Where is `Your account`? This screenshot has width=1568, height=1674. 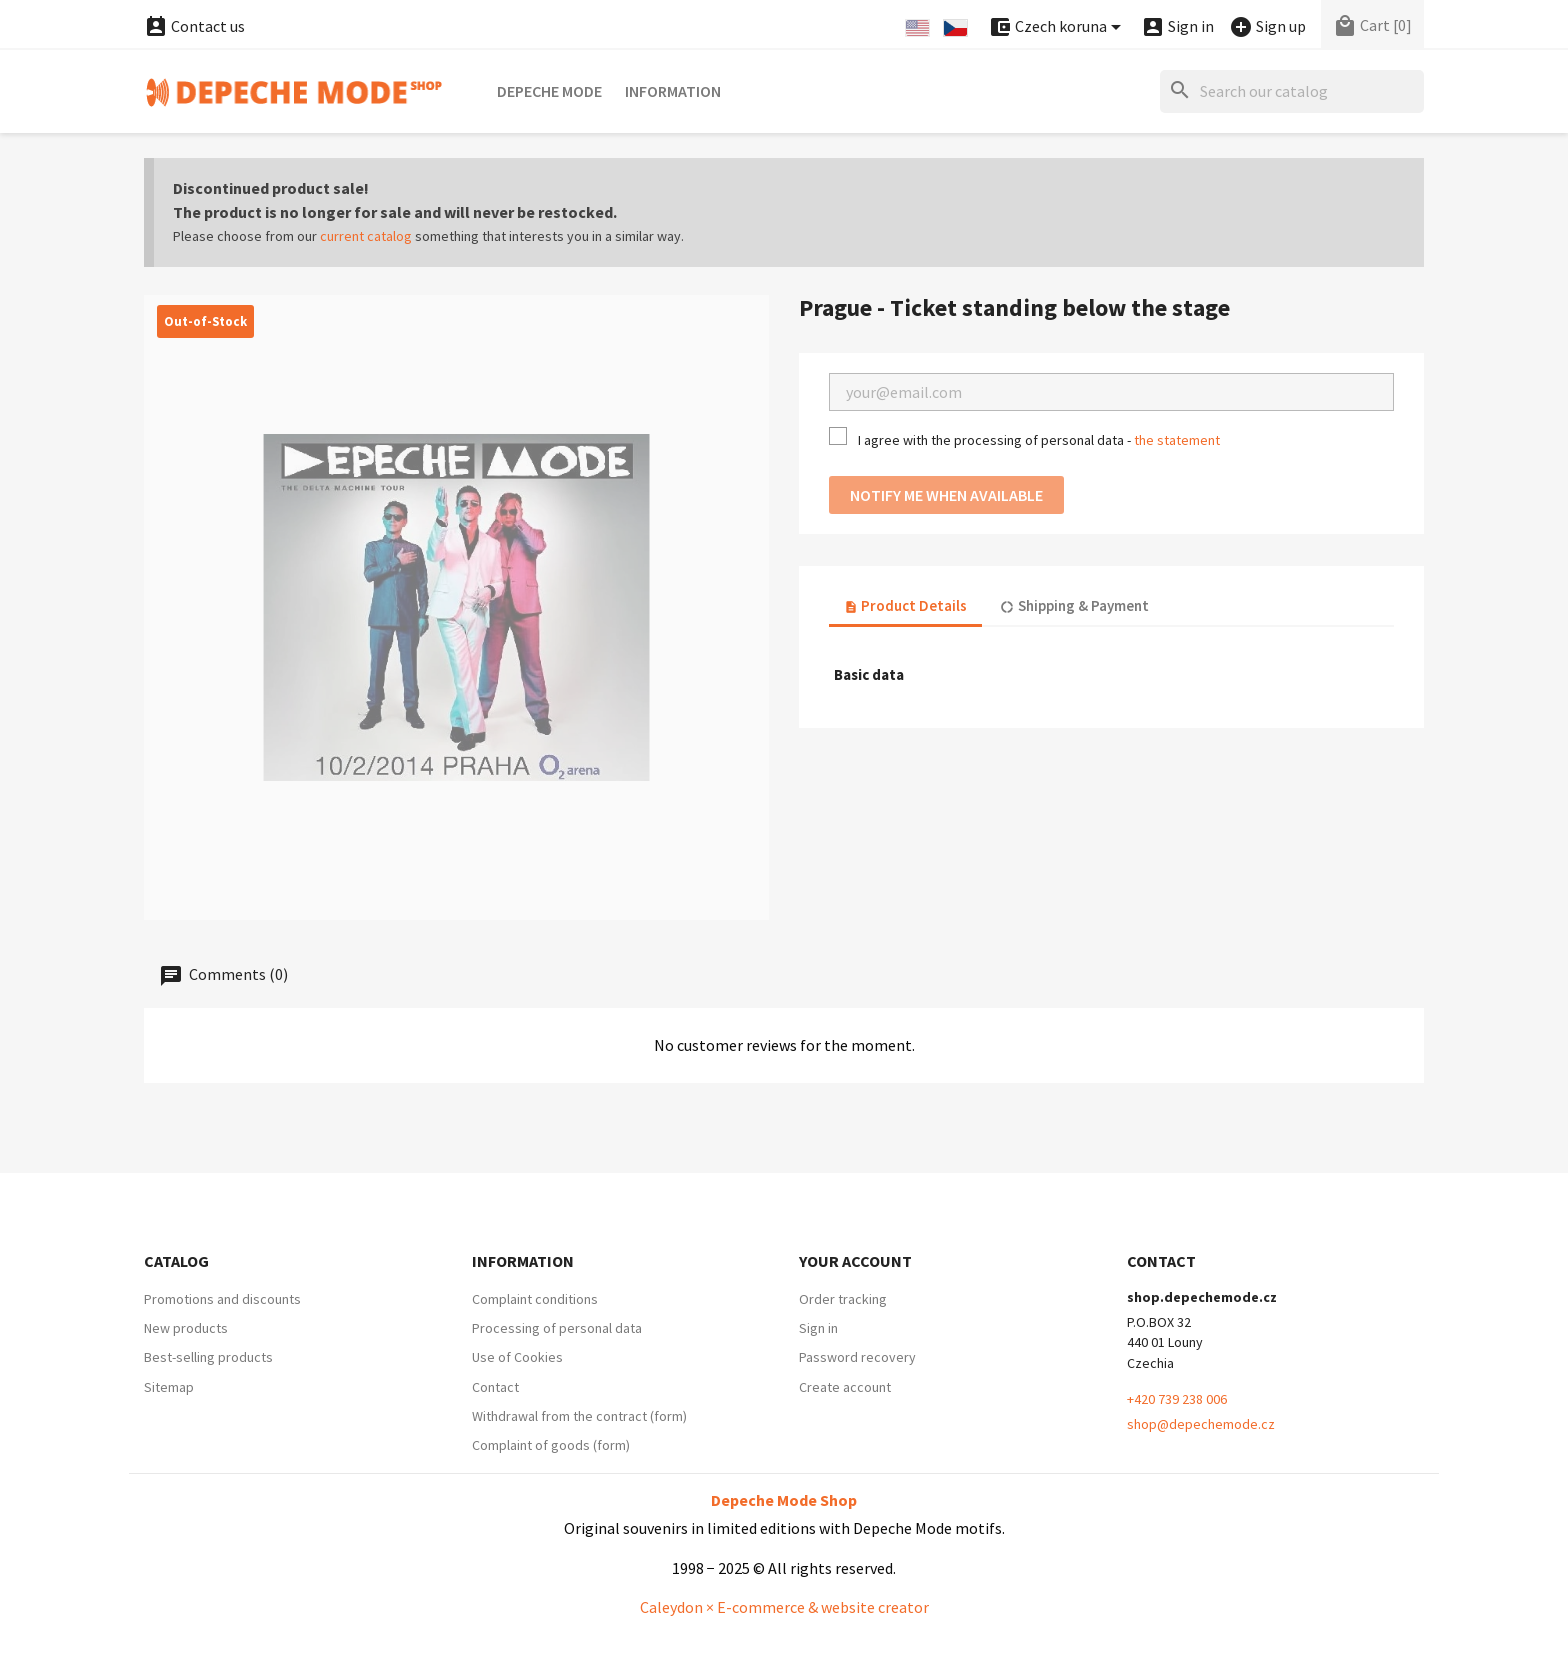 Your account is located at coordinates (855, 1261).